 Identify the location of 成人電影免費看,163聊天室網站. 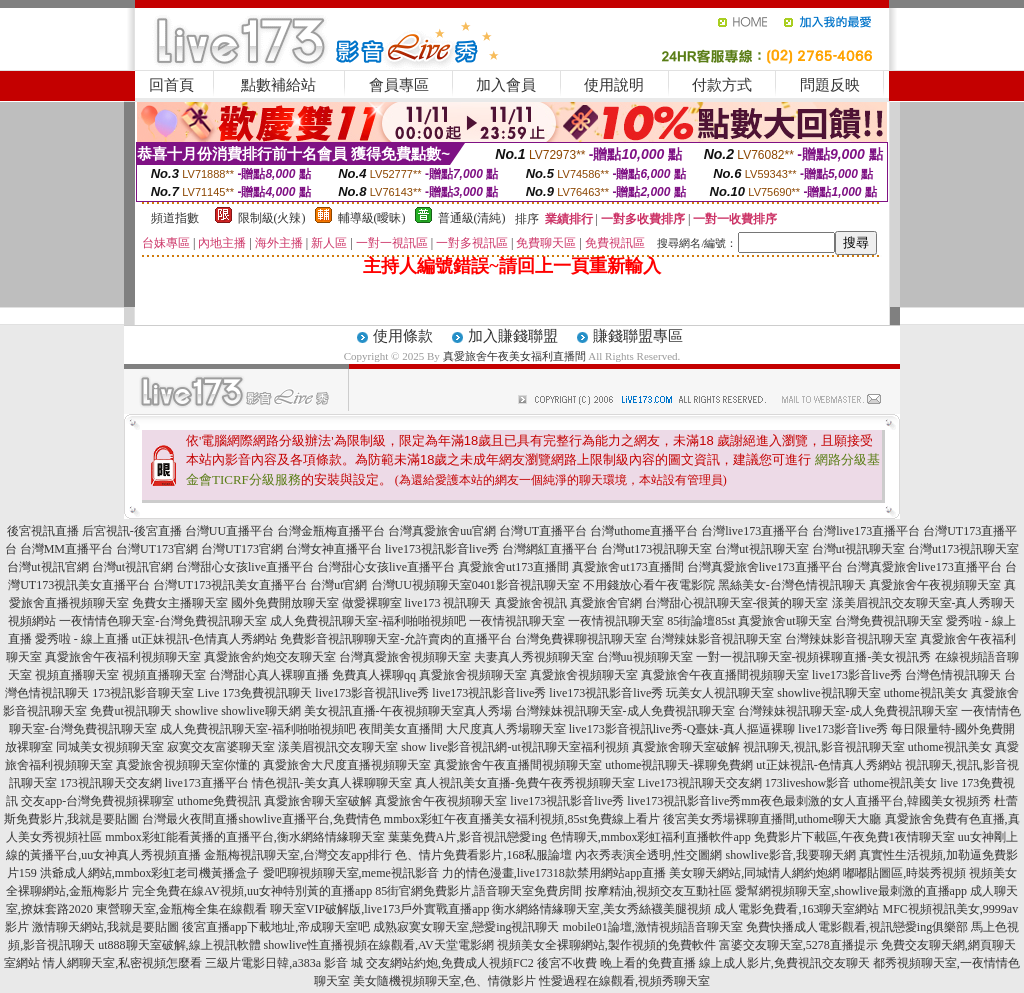
(796, 909).